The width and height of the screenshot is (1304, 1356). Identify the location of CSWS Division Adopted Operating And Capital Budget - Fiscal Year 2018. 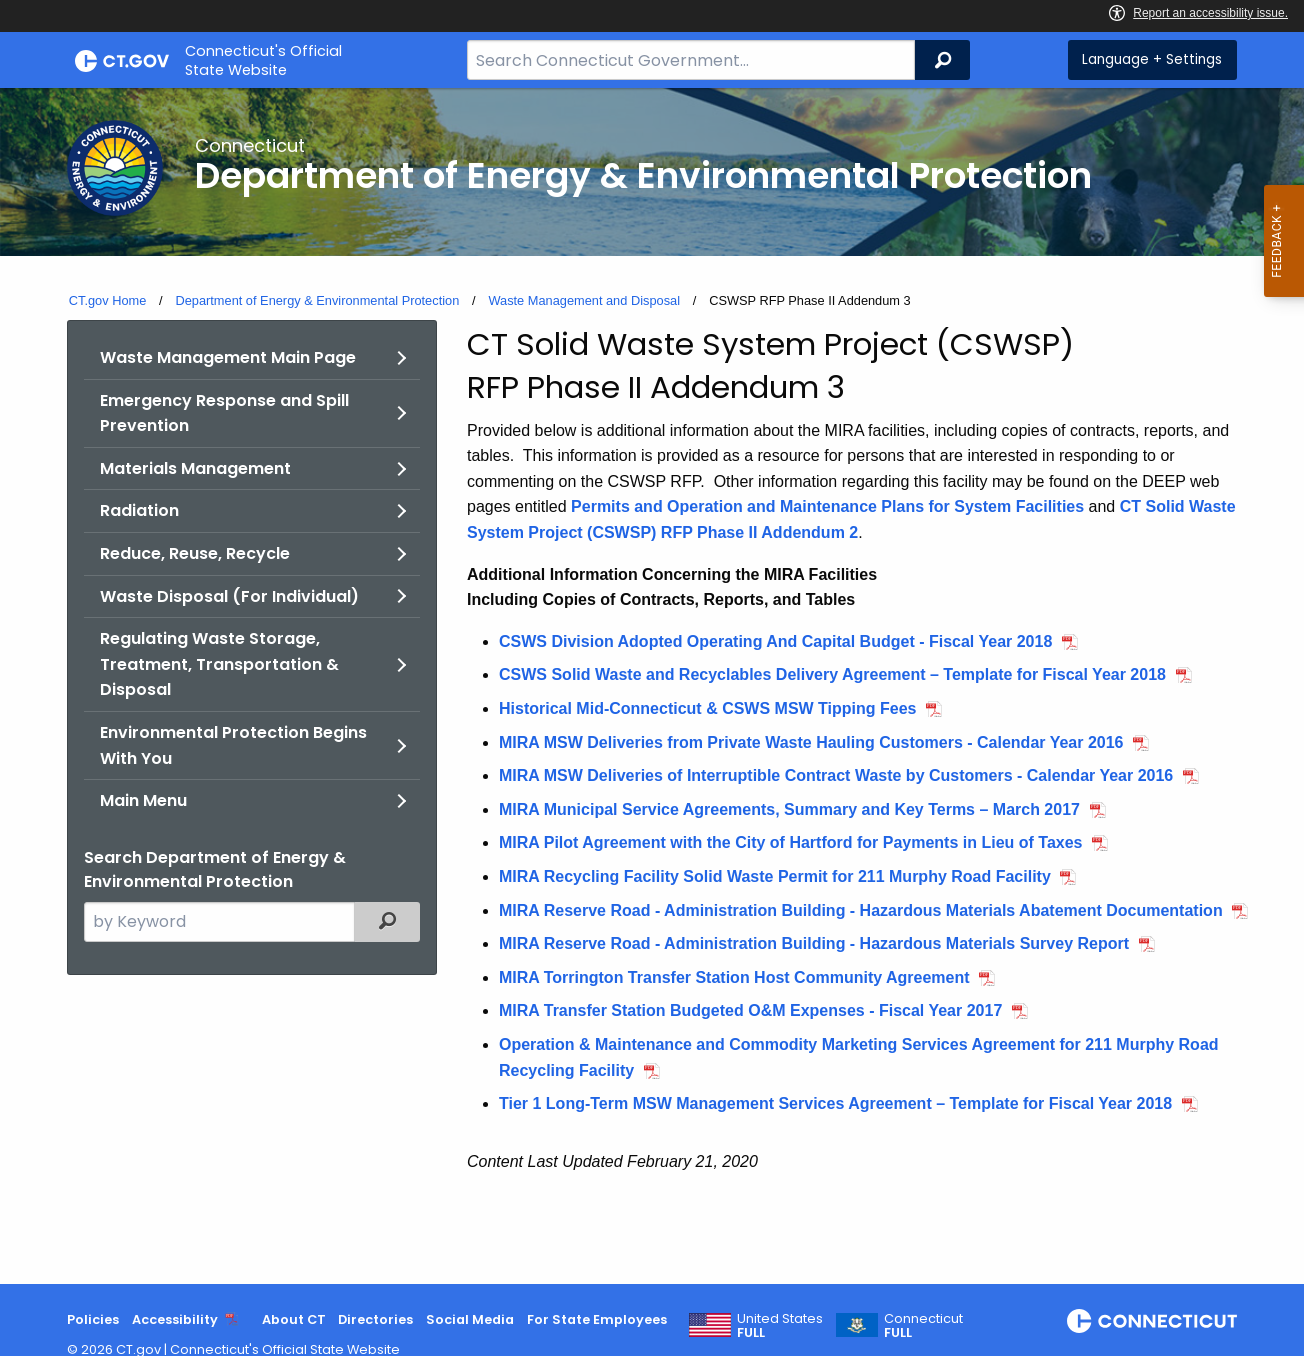
(775, 641).